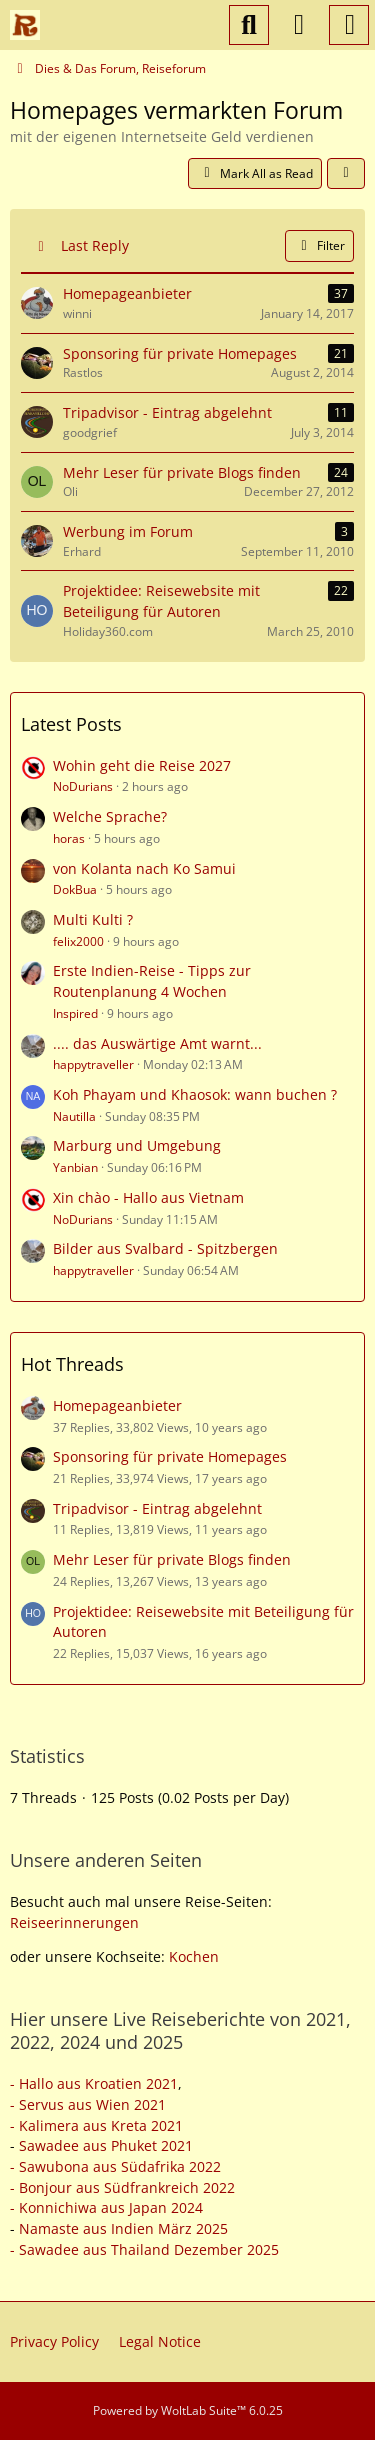 This screenshot has width=375, height=2440. What do you see at coordinates (106, 2207) in the screenshot?
I see `- Konnichiwa aus Japan 2024` at bounding box center [106, 2207].